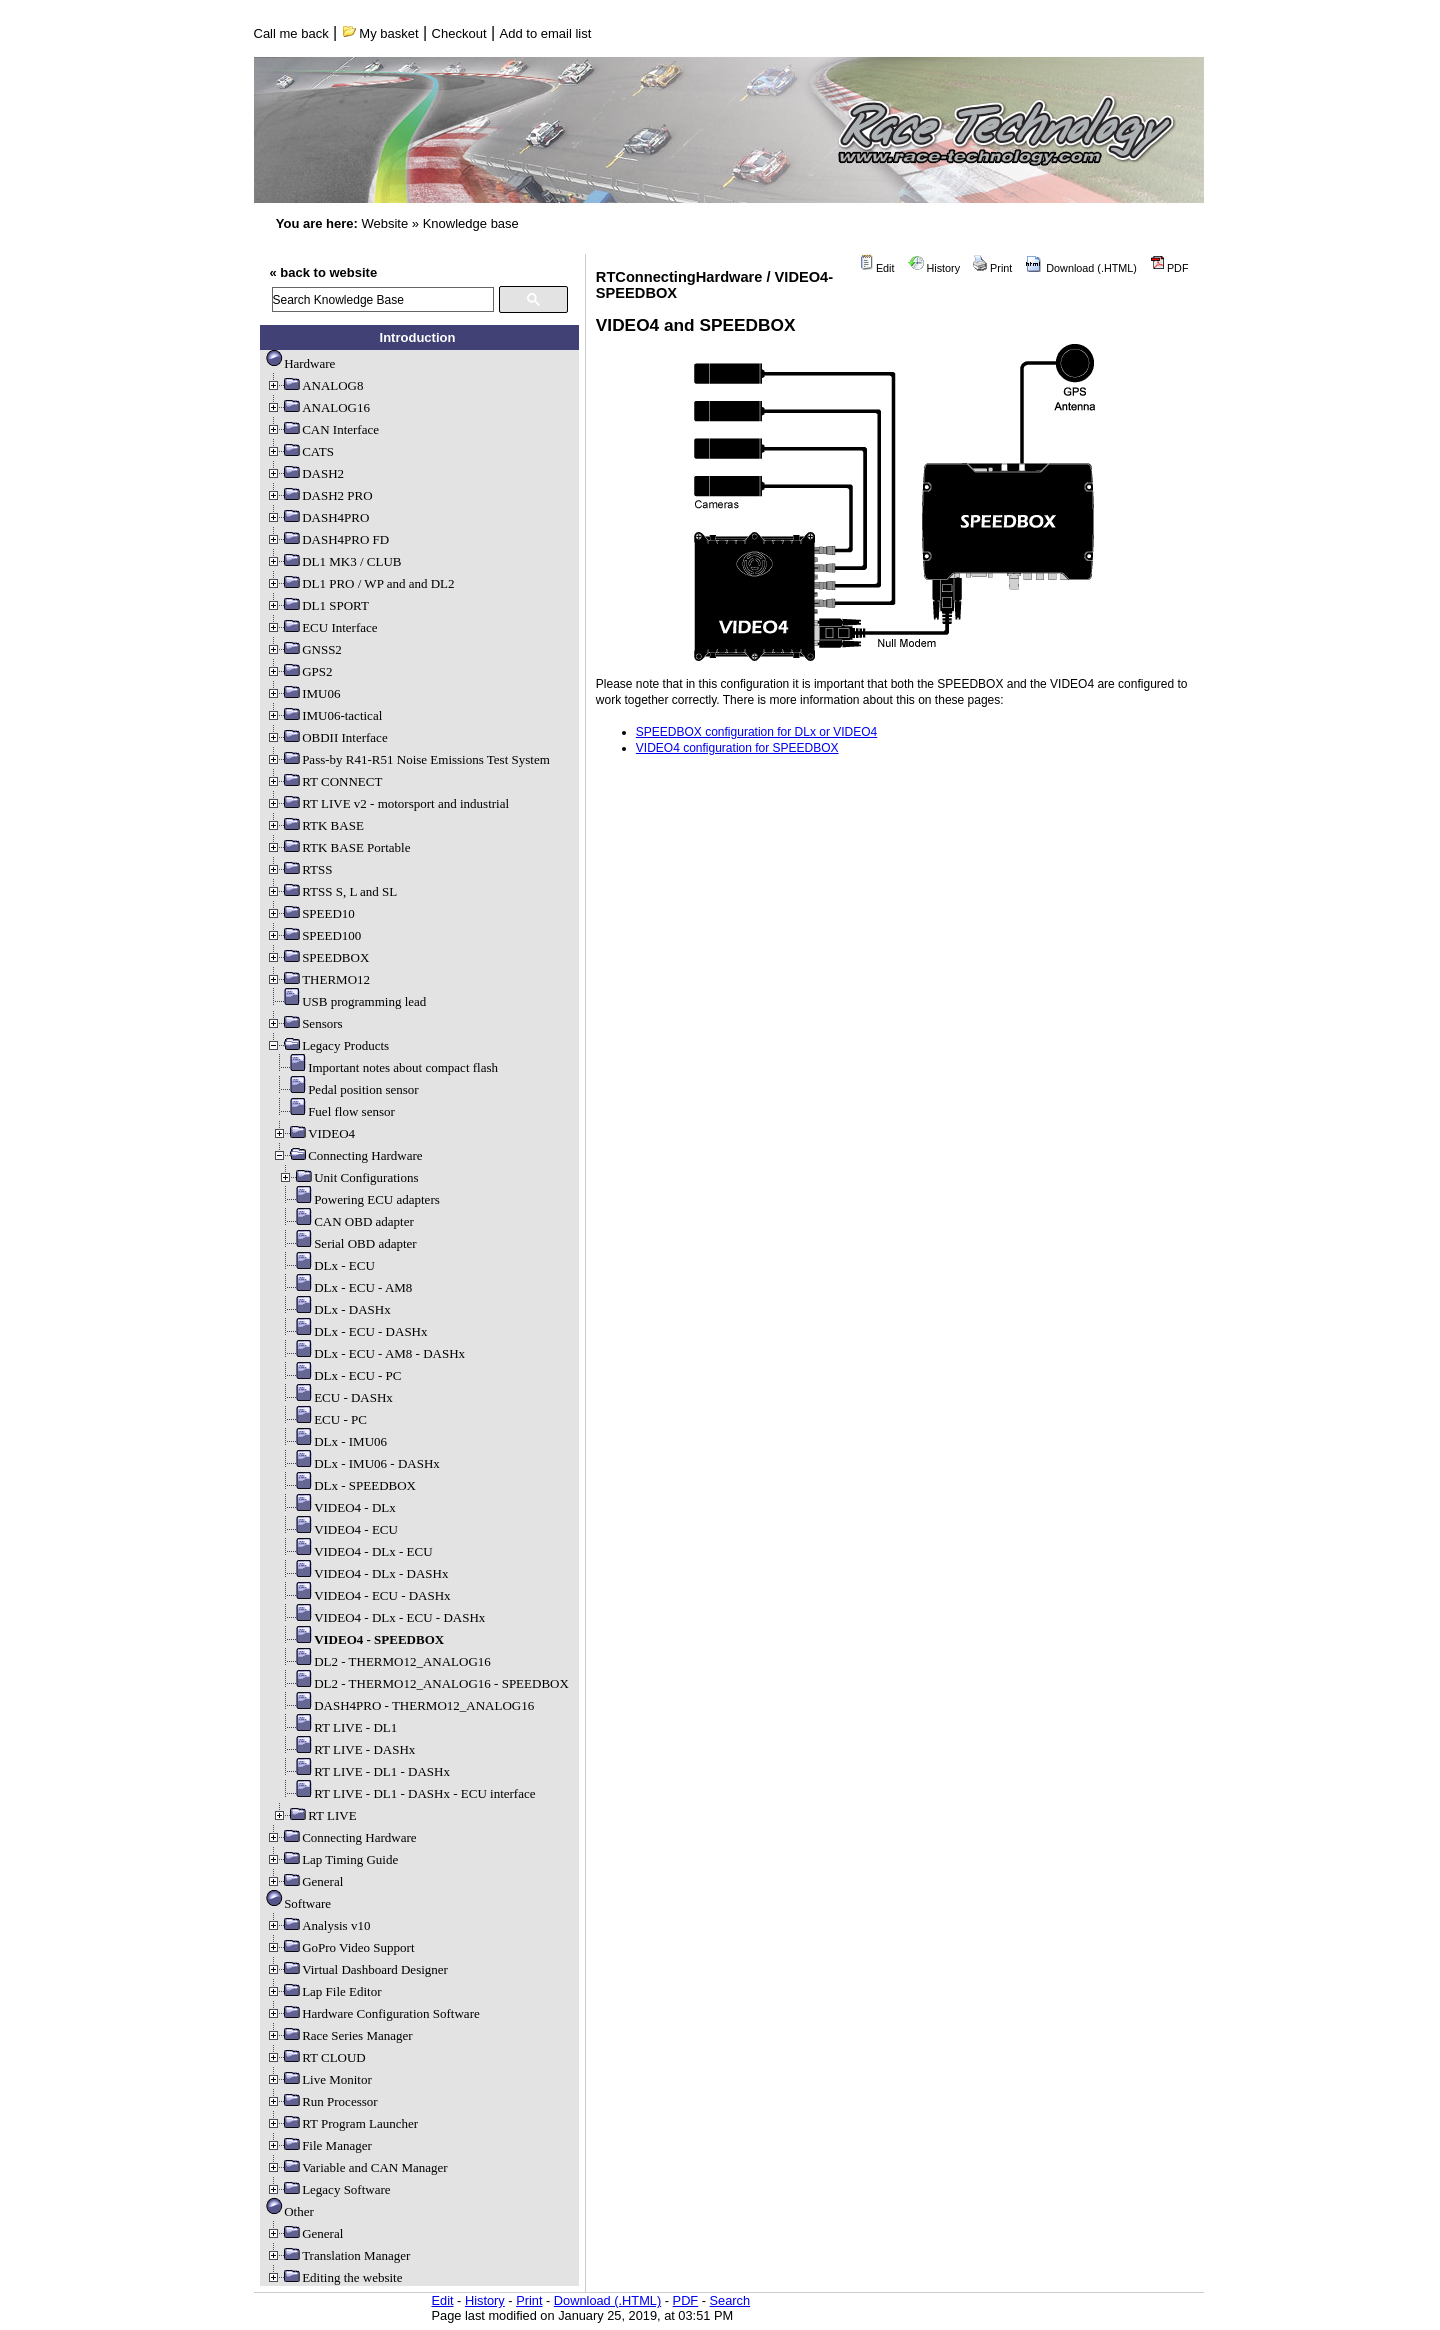 This screenshot has height=2330, width=1440. What do you see at coordinates (347, 1485) in the screenshot?
I see `DLx - SPEEDBOX` at bounding box center [347, 1485].